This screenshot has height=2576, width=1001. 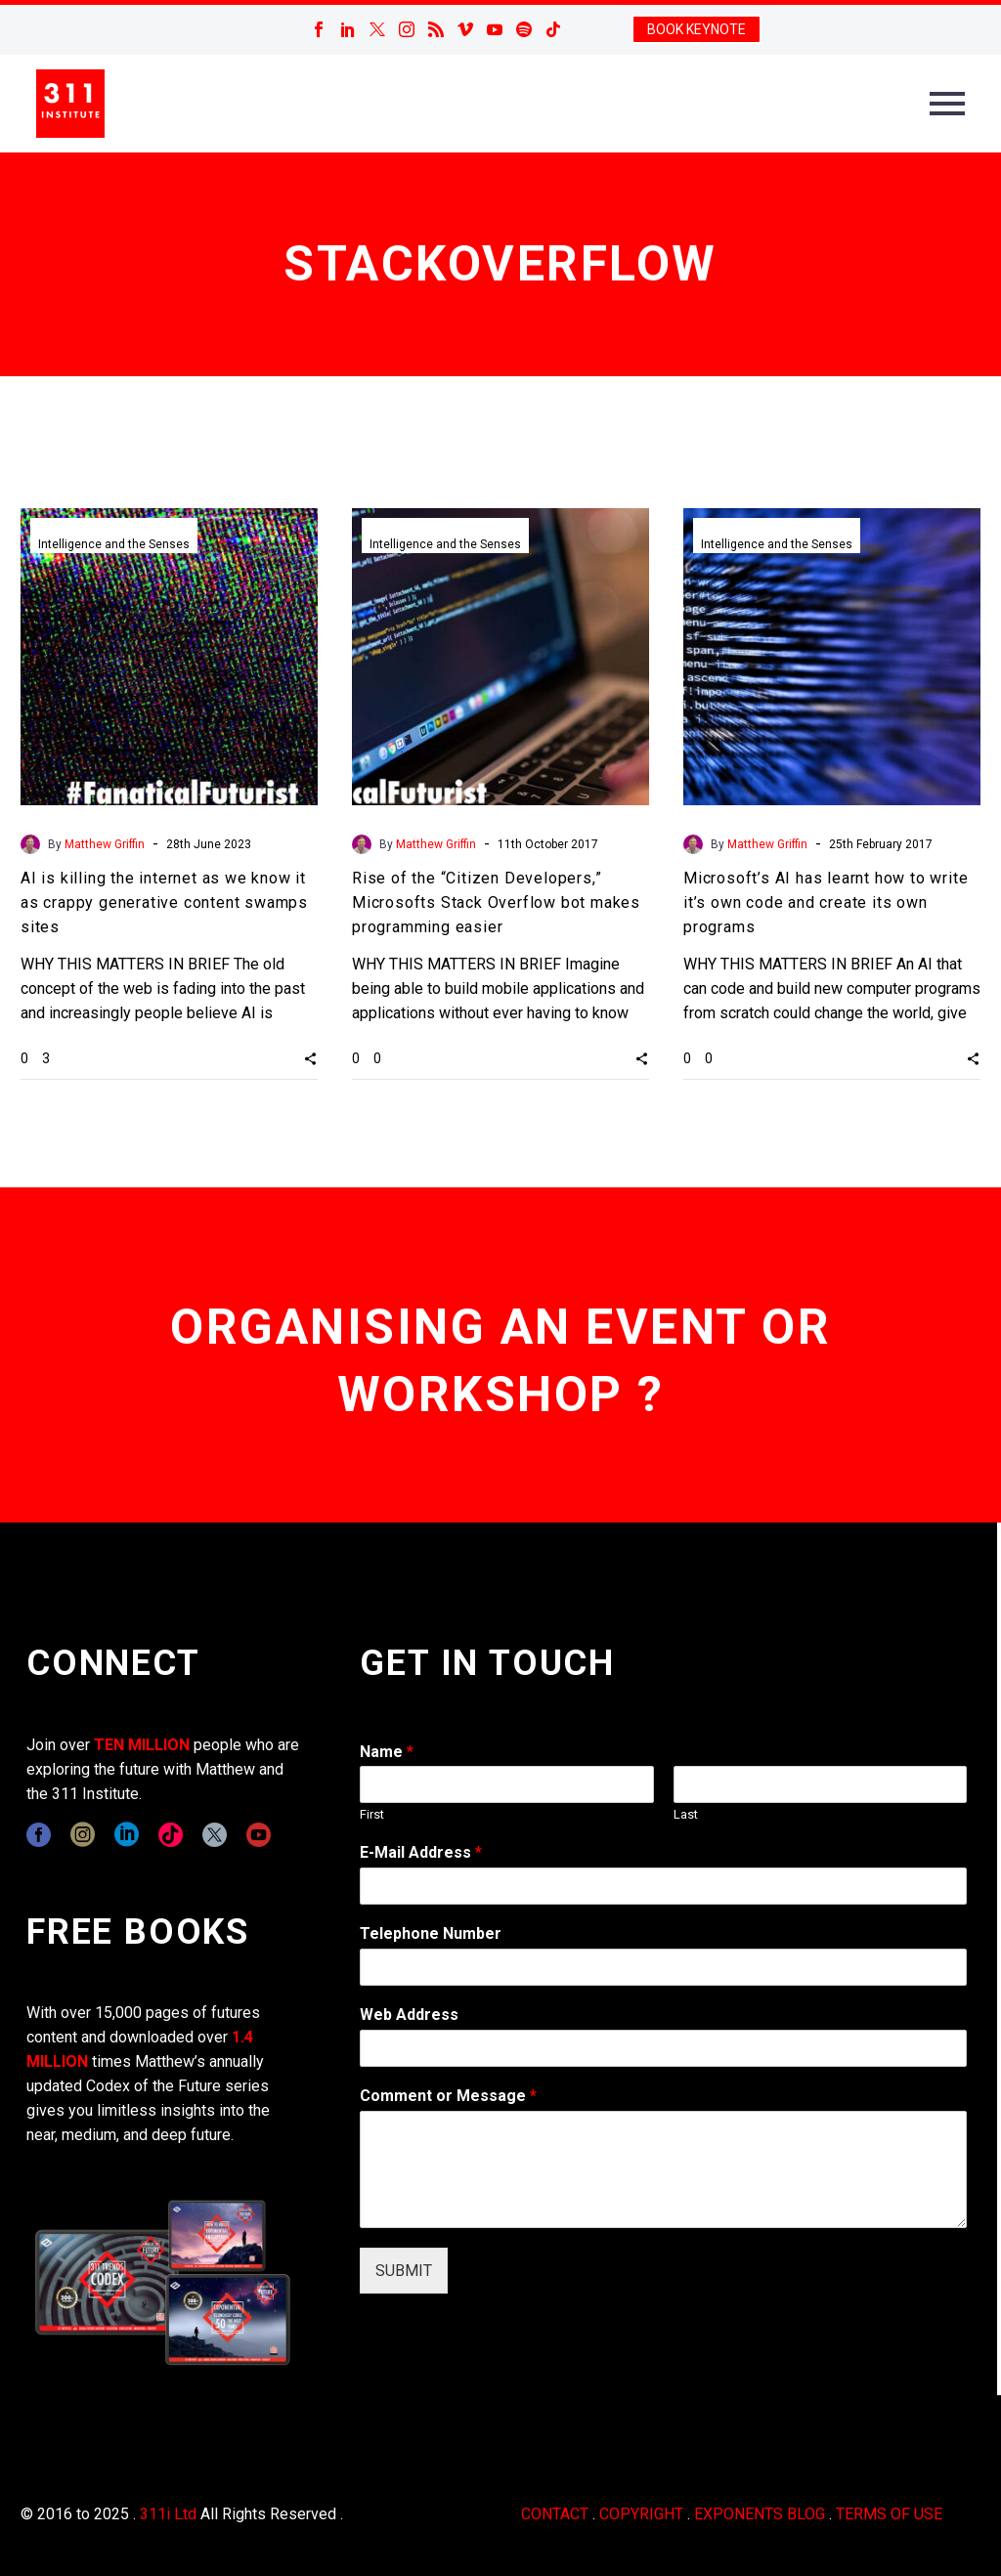 I want to click on Rise of the “Citizen Developers,” Microsofts Stack Overflow bot makes programming easier, so click(x=496, y=902).